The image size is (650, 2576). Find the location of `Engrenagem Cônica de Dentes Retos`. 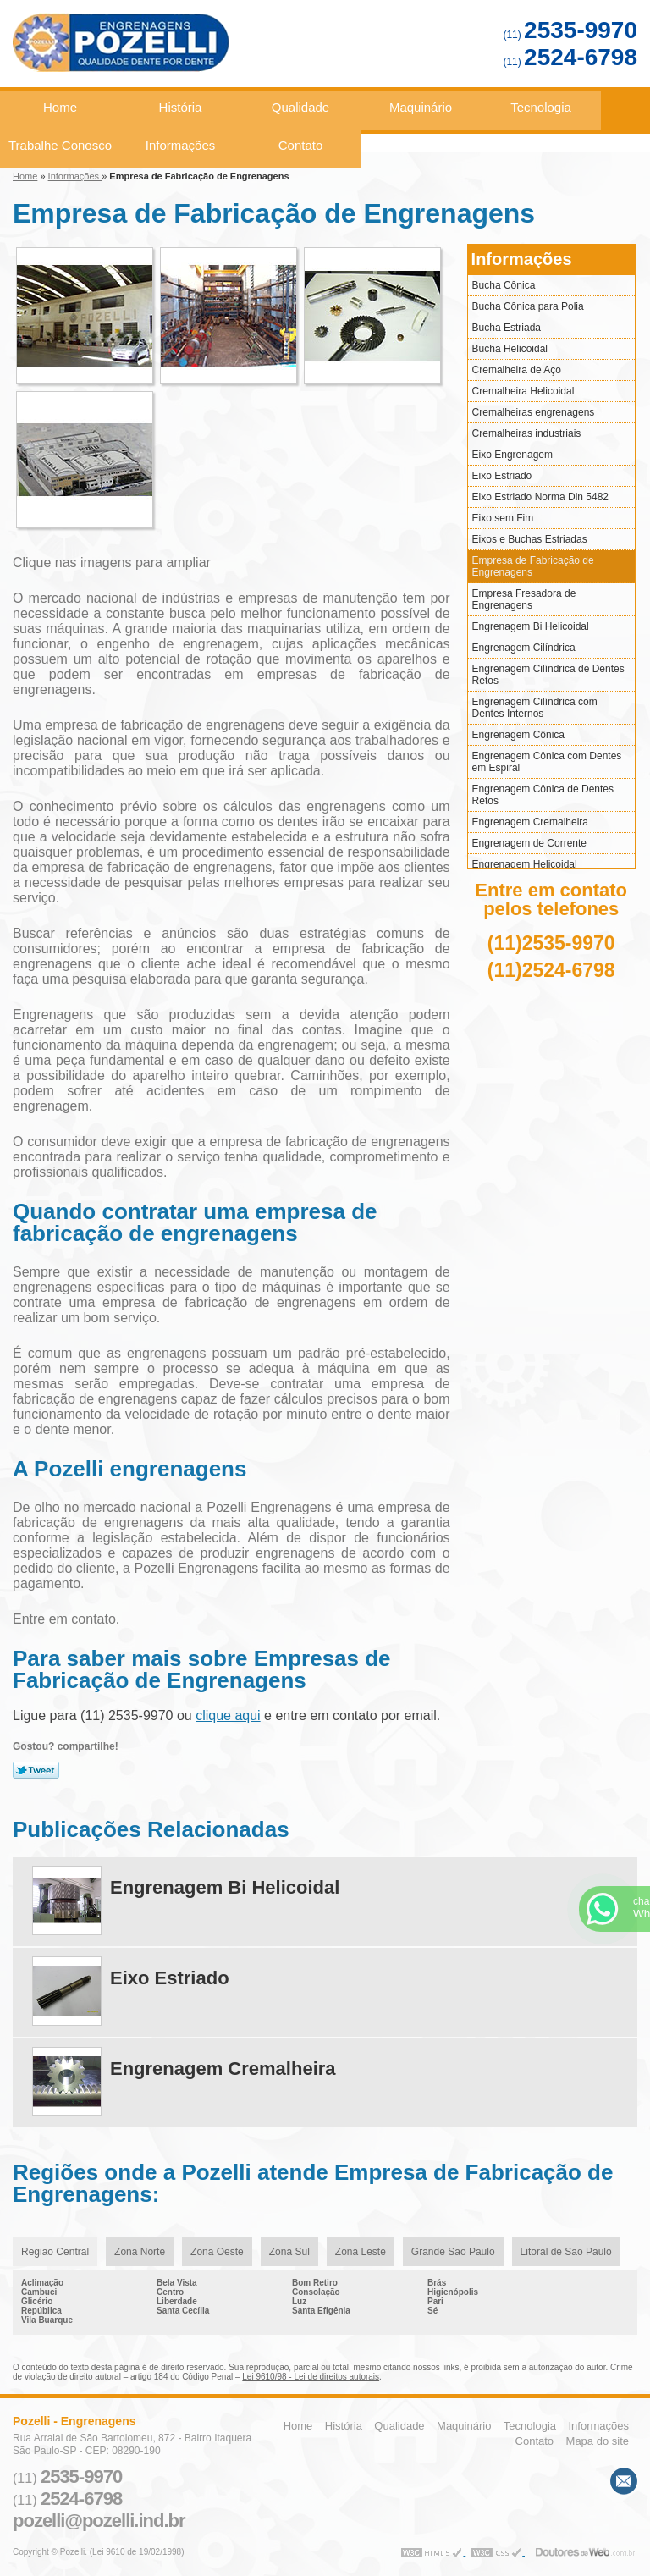

Engrenagem Cônica de Dentes Retos is located at coordinates (543, 795).